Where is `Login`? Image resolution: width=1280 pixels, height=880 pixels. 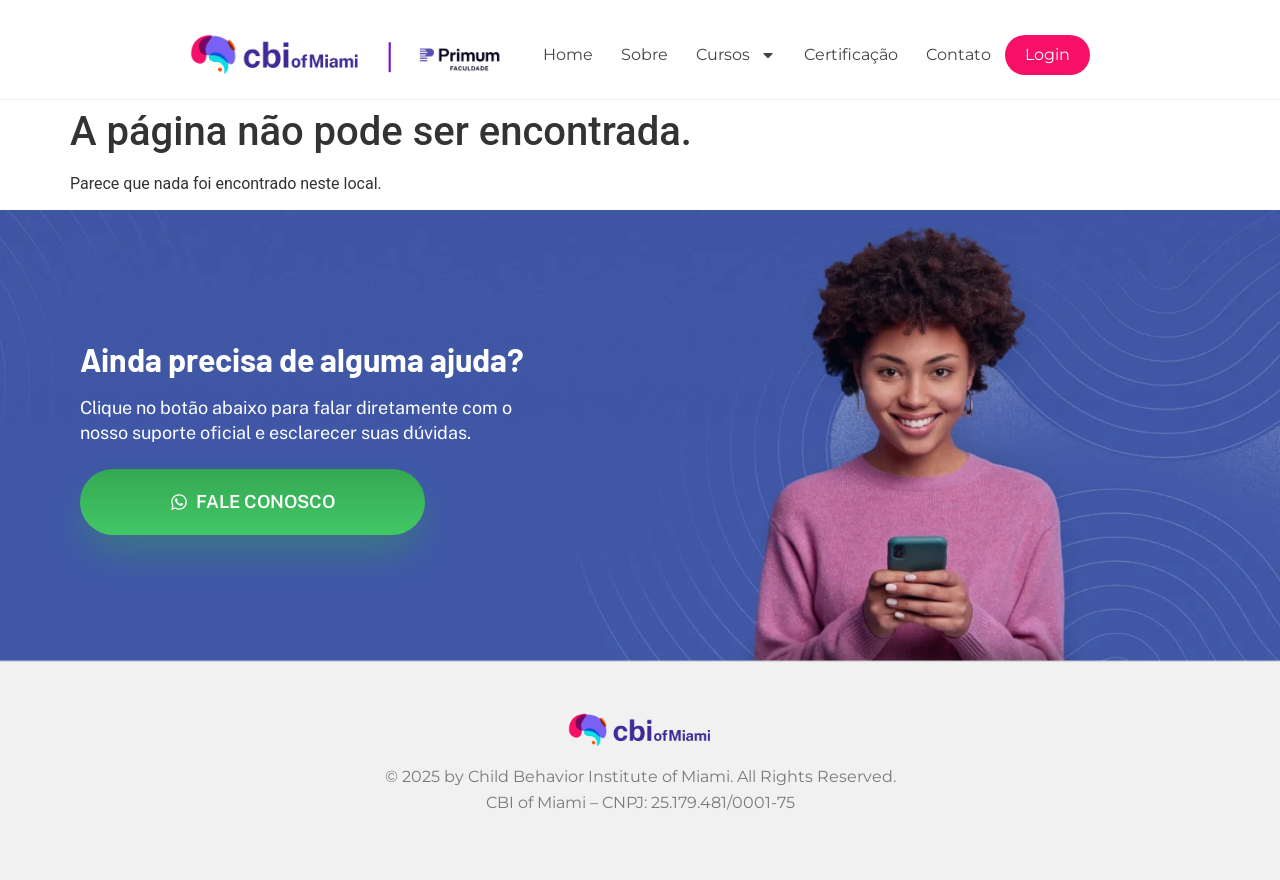 Login is located at coordinates (1047, 54).